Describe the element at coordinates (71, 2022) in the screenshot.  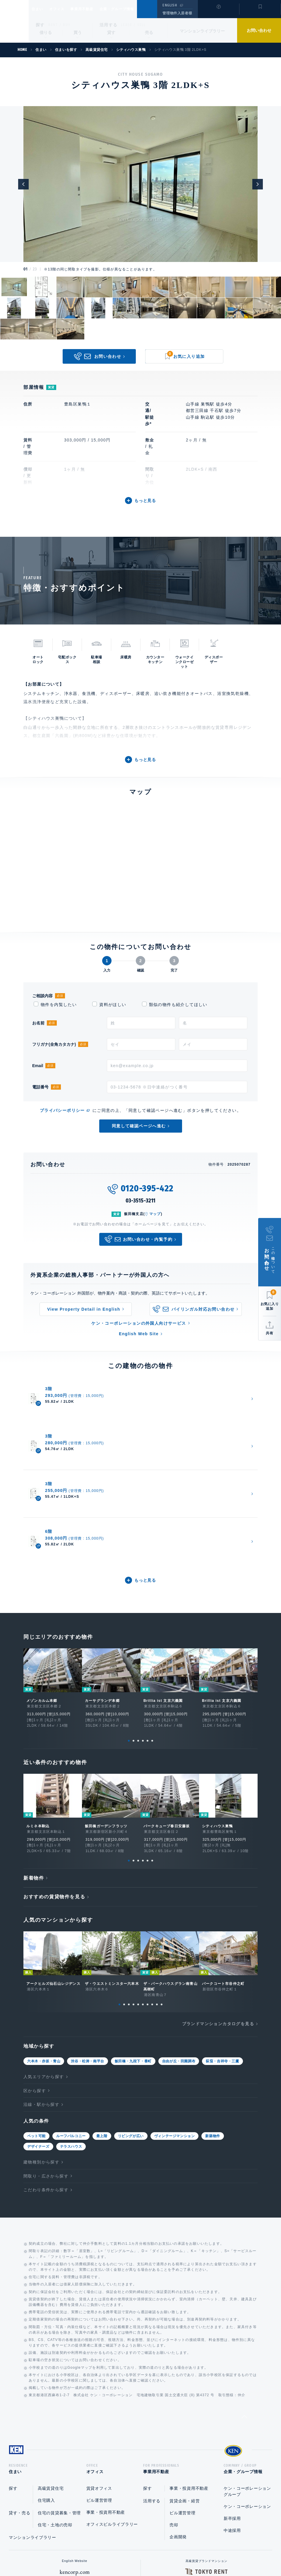
I see `ルーフバルコニー` at that location.